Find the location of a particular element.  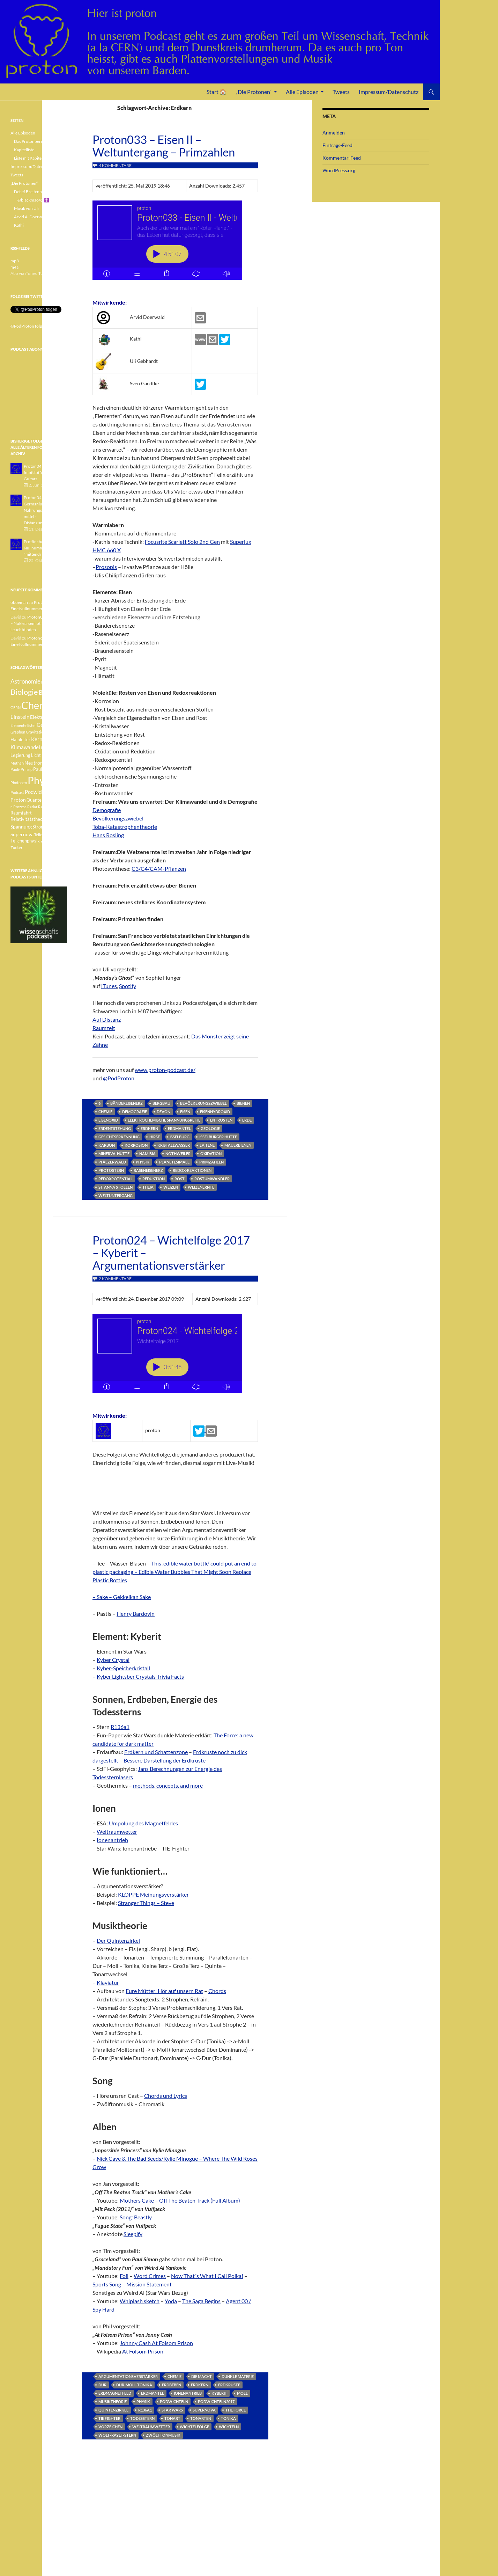

Bevölkerungszwiebel is located at coordinates (117, 818).